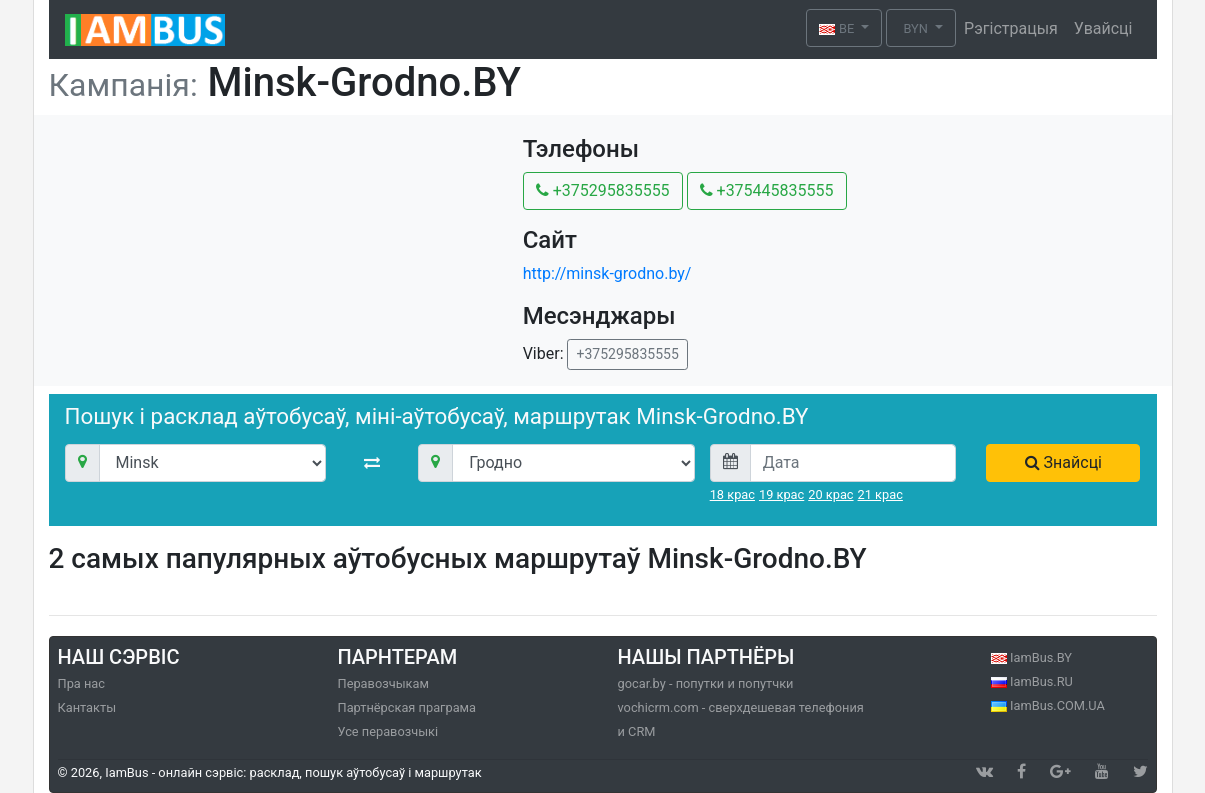  Describe the element at coordinates (1063, 462) in the screenshot. I see `Знайсці` at that location.